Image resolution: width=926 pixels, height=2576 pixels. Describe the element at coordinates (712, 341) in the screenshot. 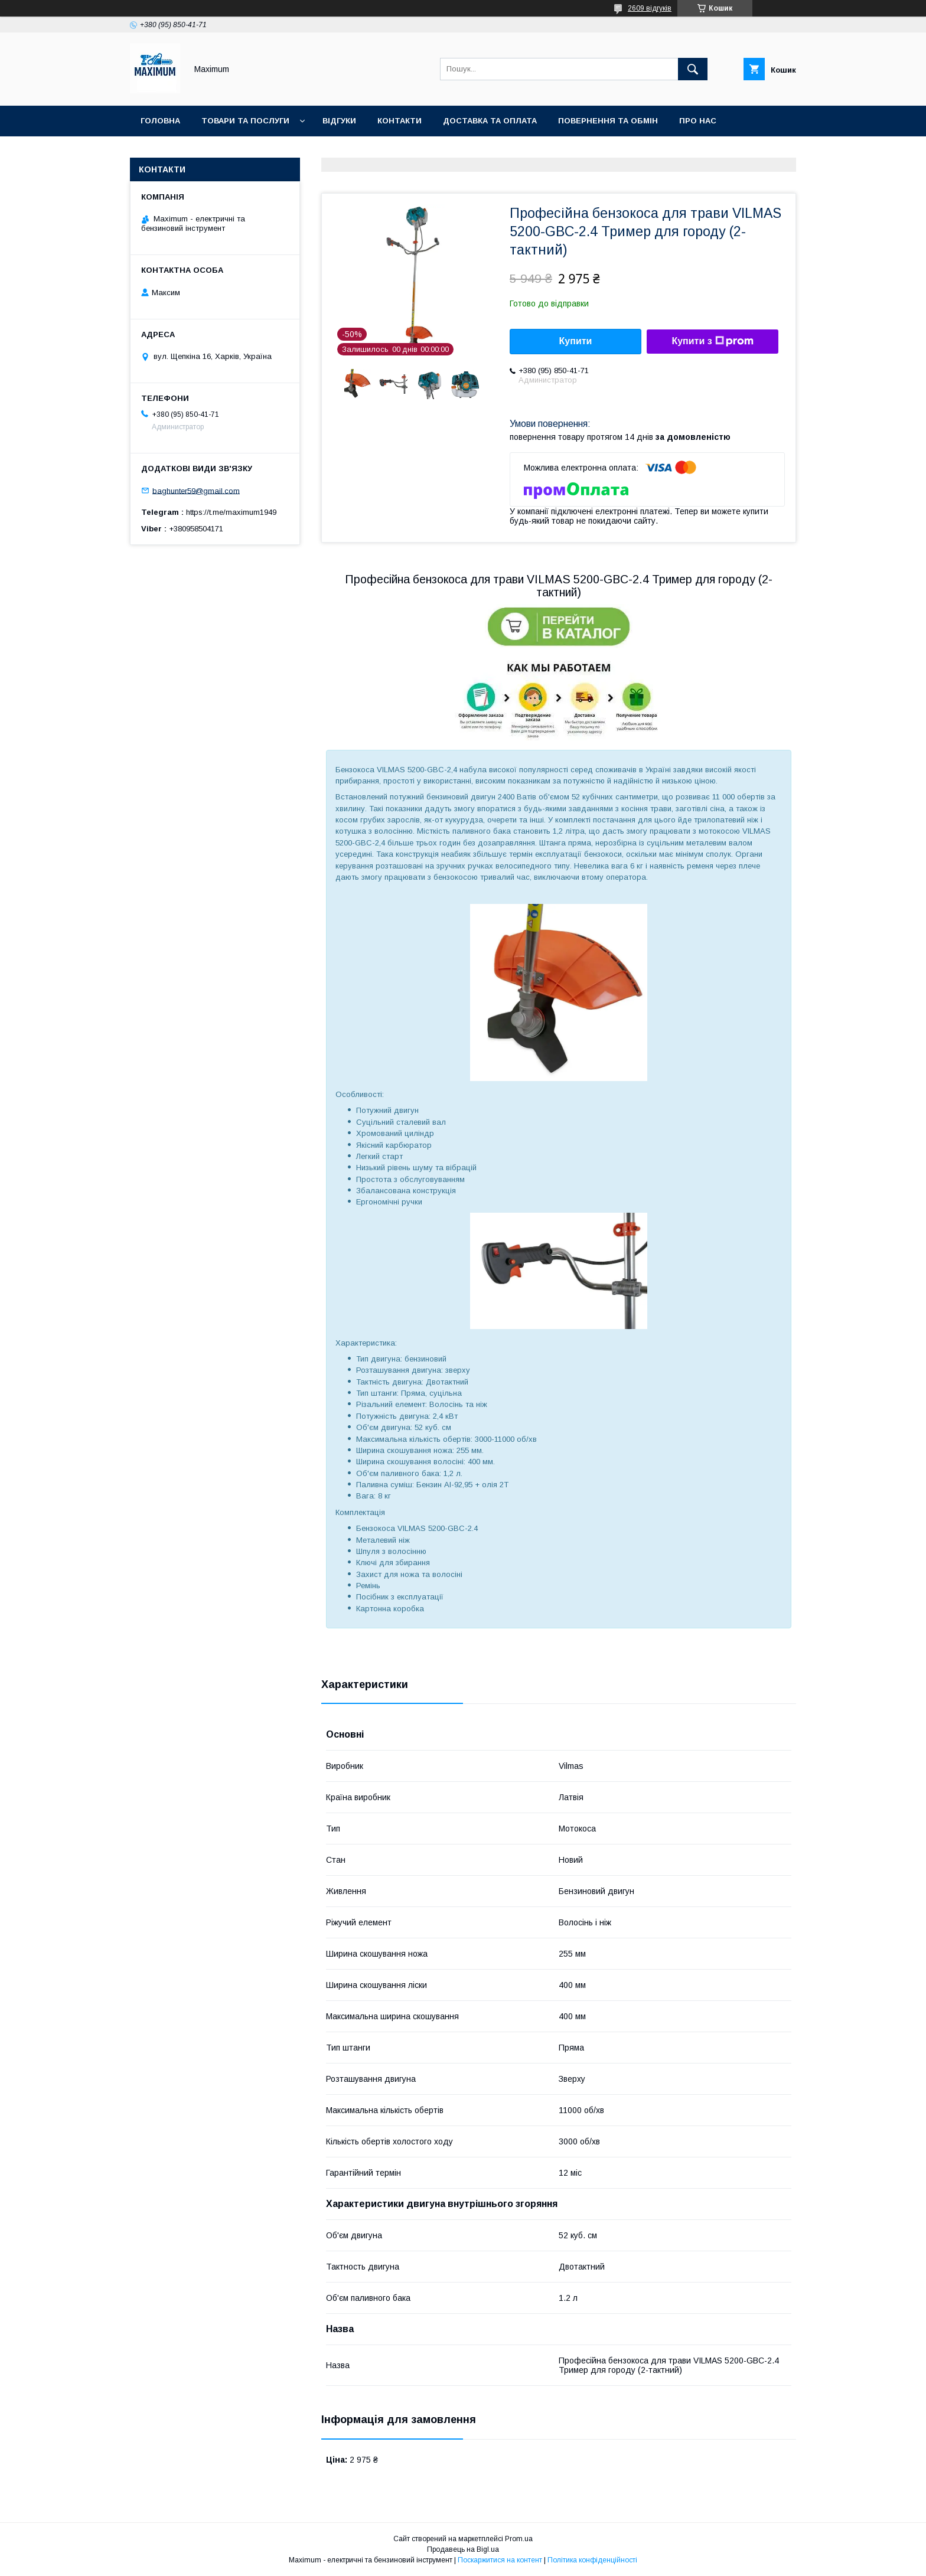

I see `Купити з` at that location.